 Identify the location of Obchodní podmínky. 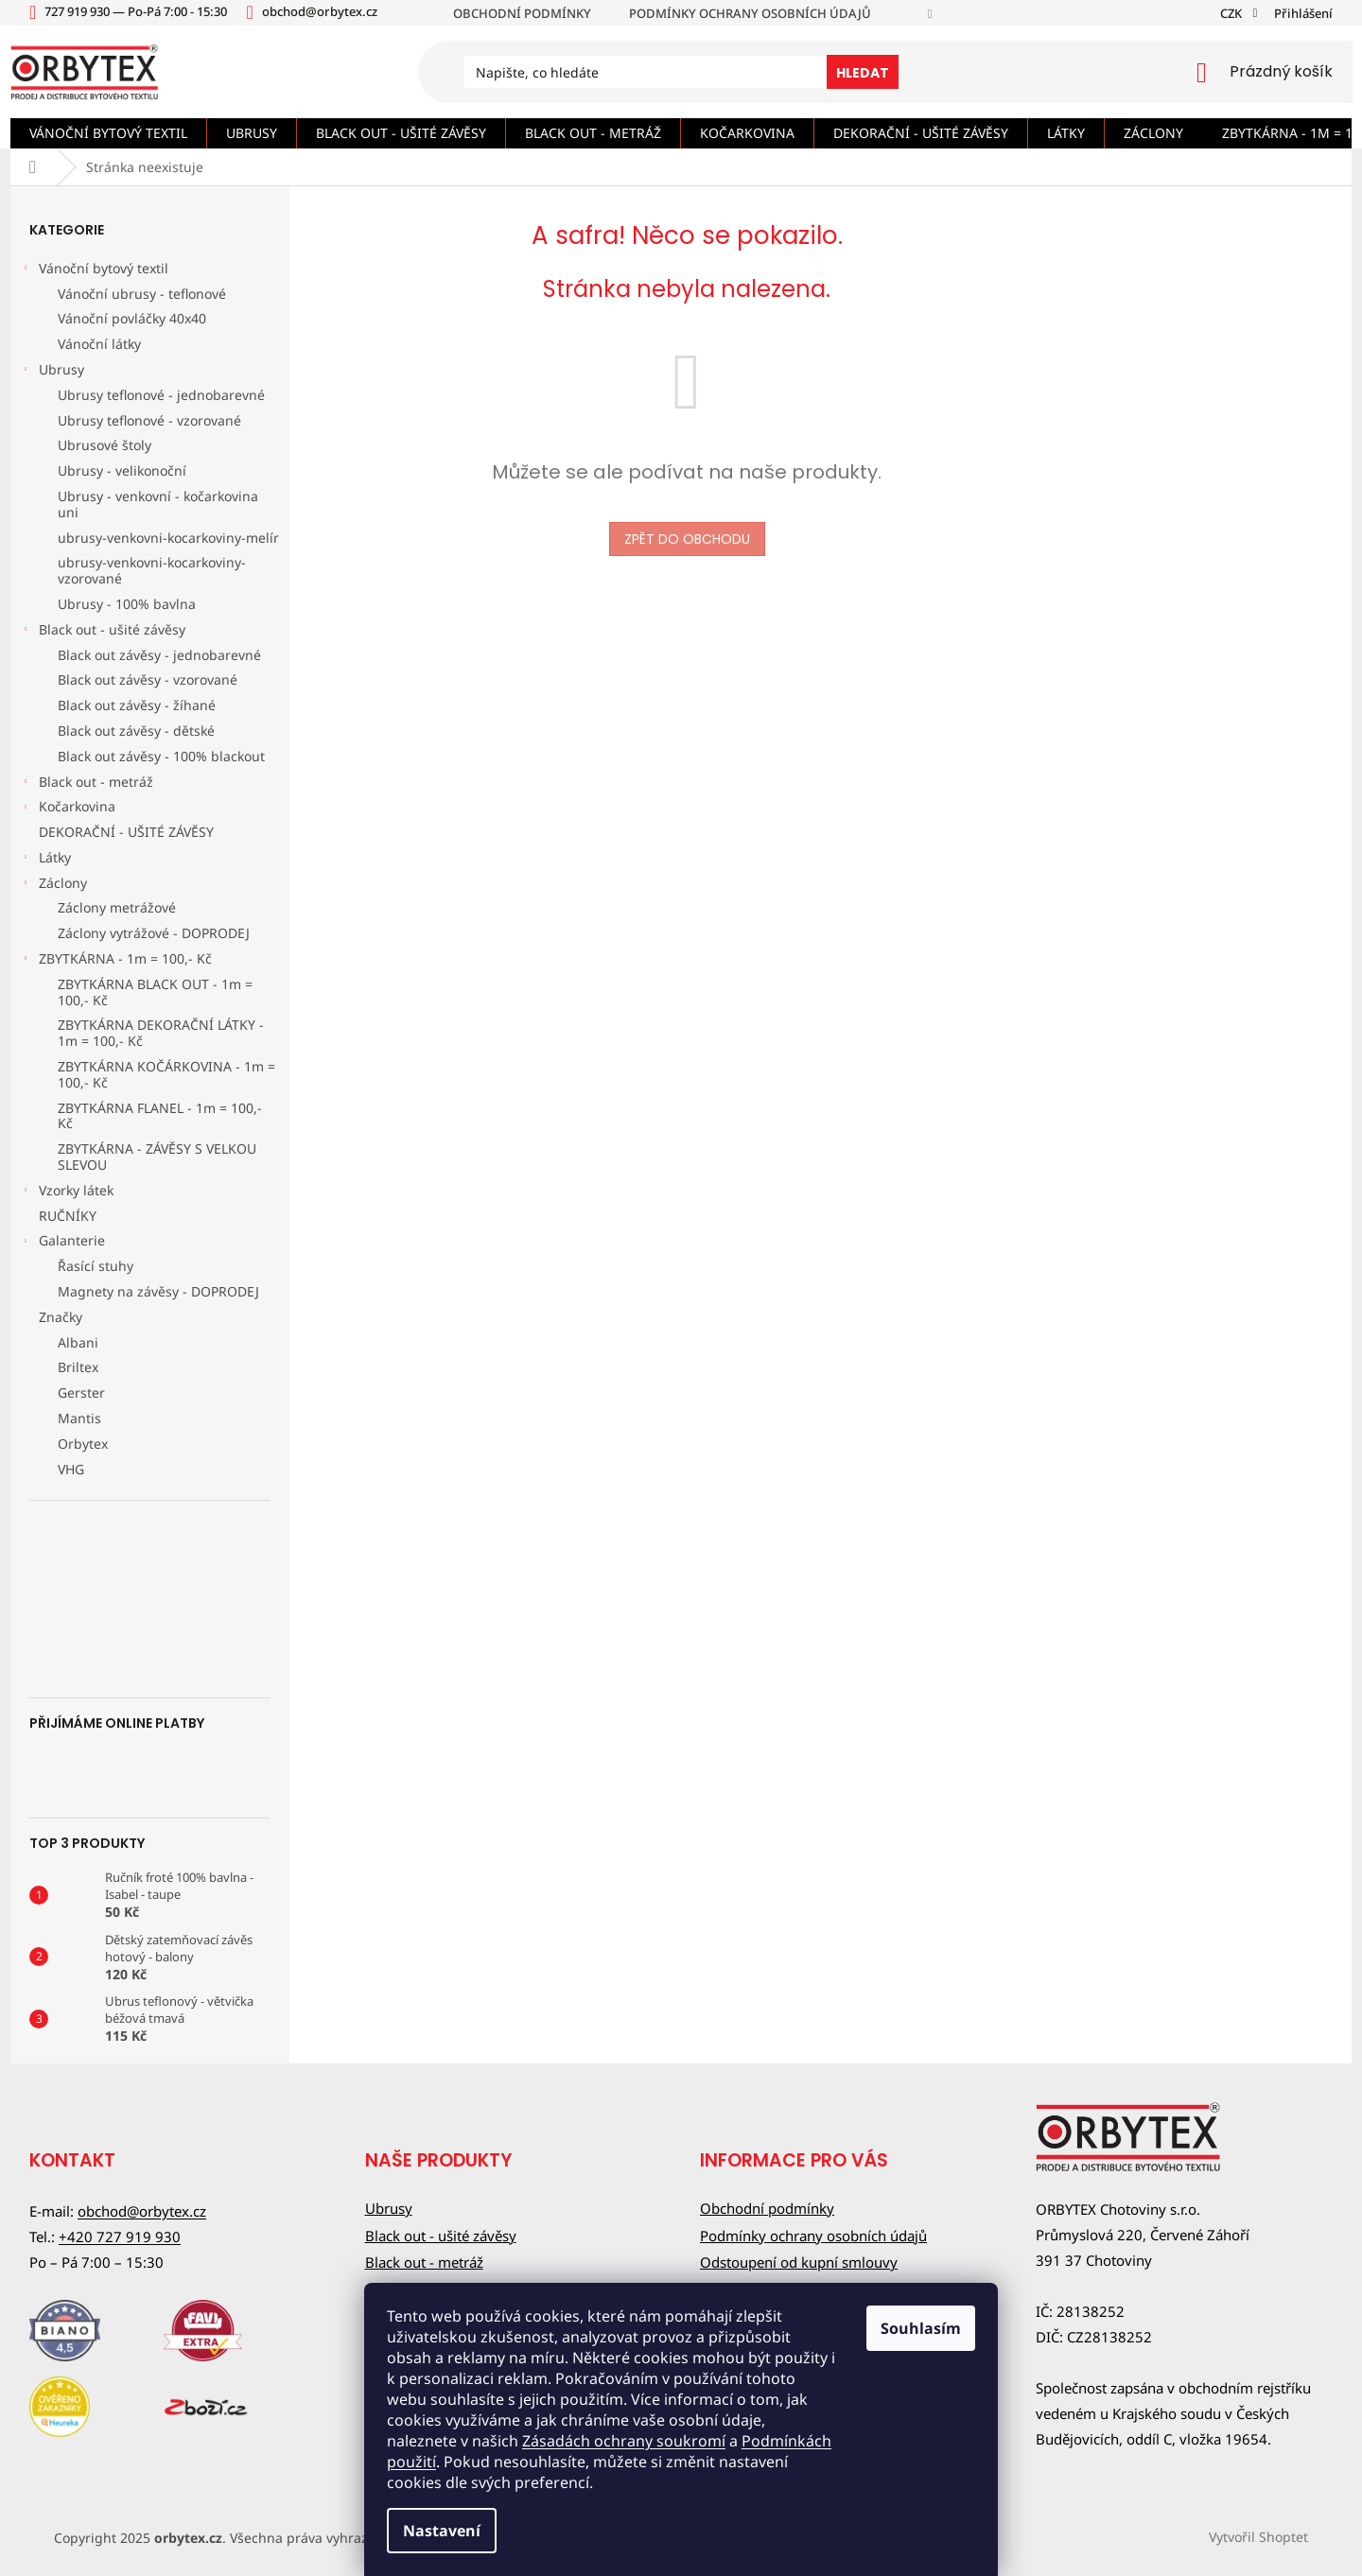
(522, 13).